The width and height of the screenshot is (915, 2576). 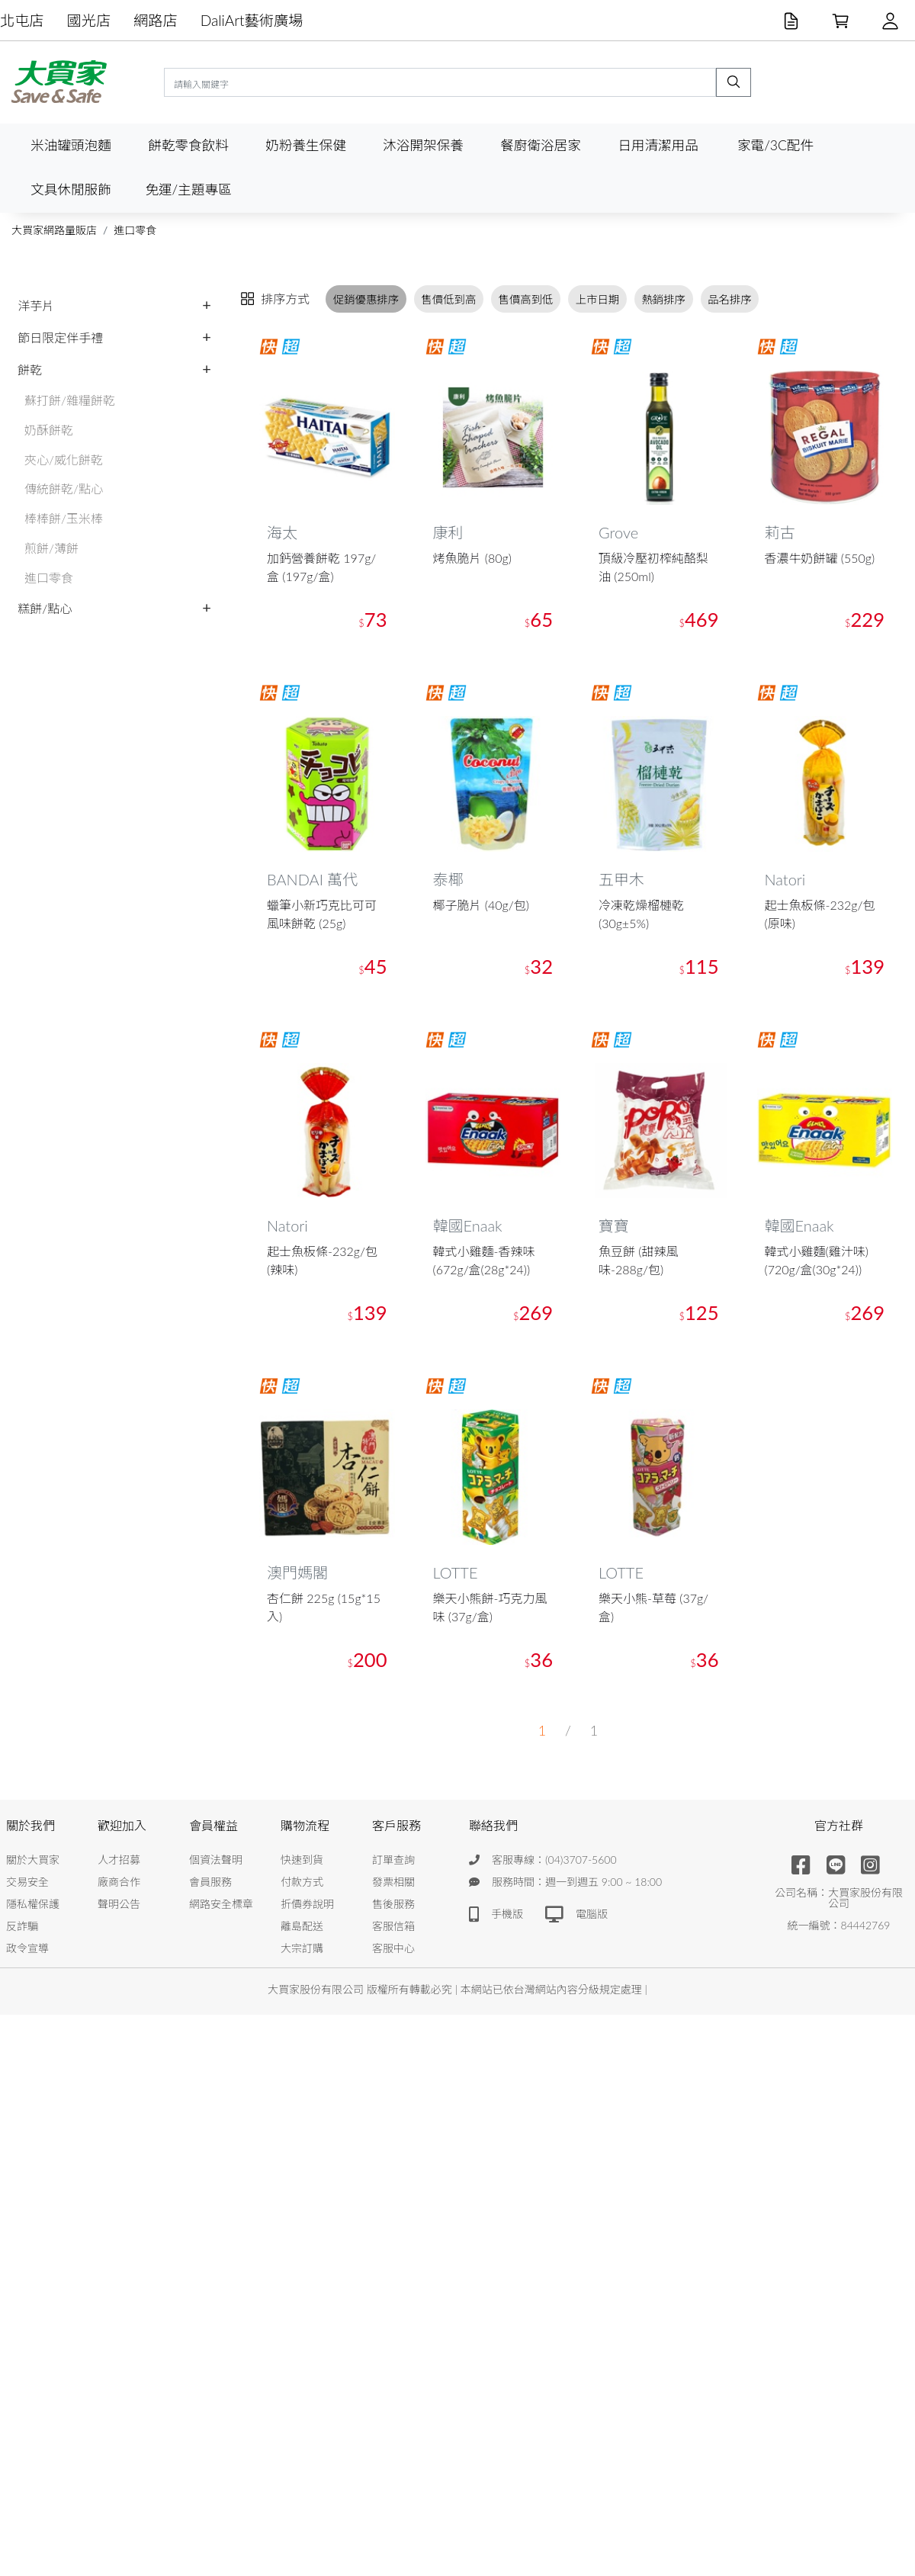 What do you see at coordinates (305, 145) in the screenshot?
I see `奶粉養生保健 [button]` at bounding box center [305, 145].